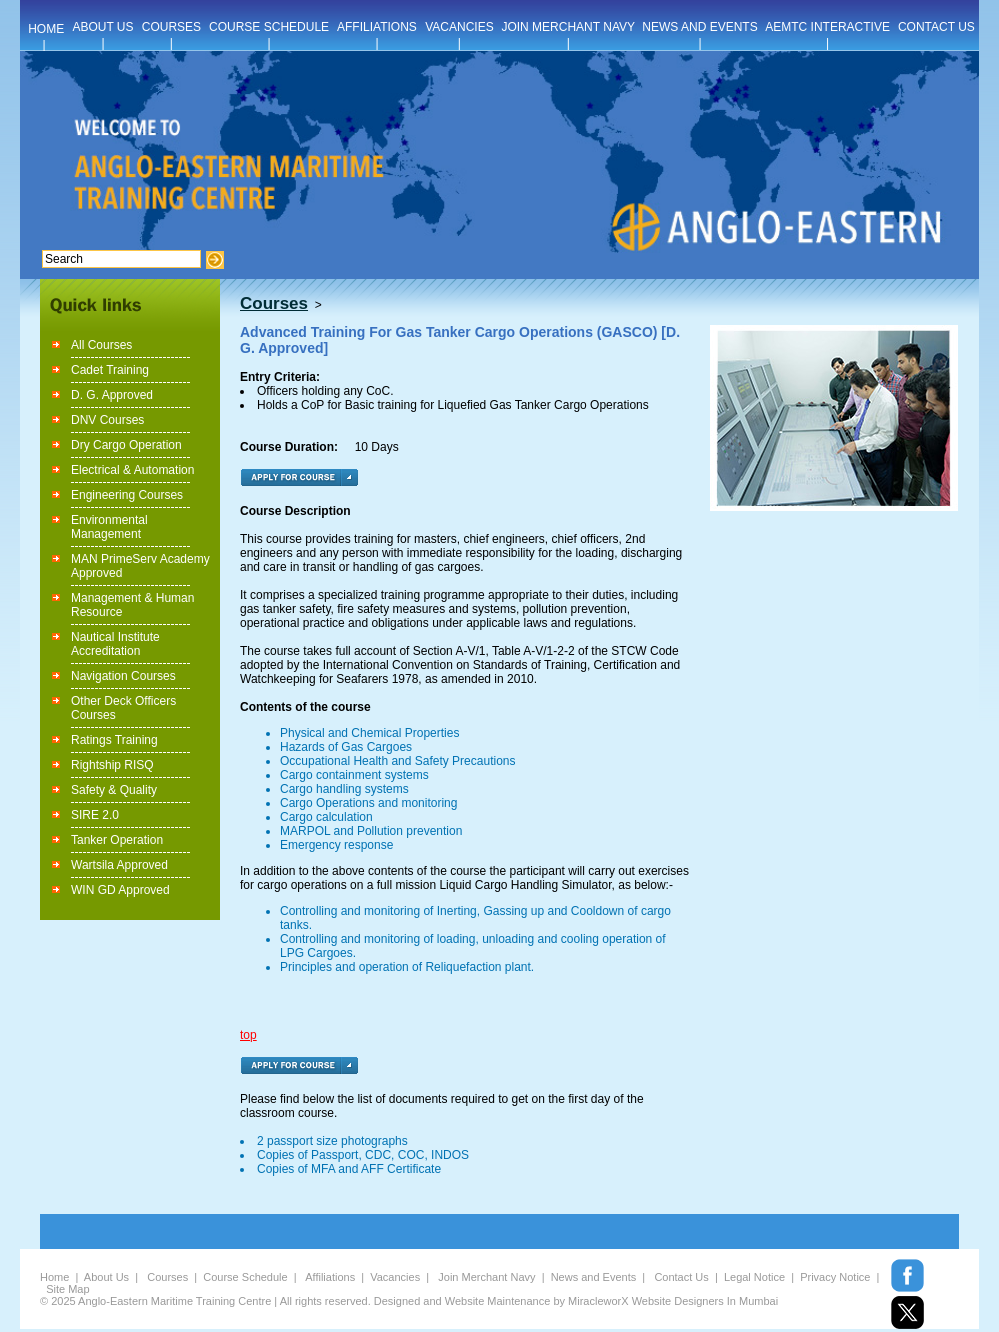 This screenshot has height=1332, width=999. I want to click on Contact Us, so click(681, 1277).